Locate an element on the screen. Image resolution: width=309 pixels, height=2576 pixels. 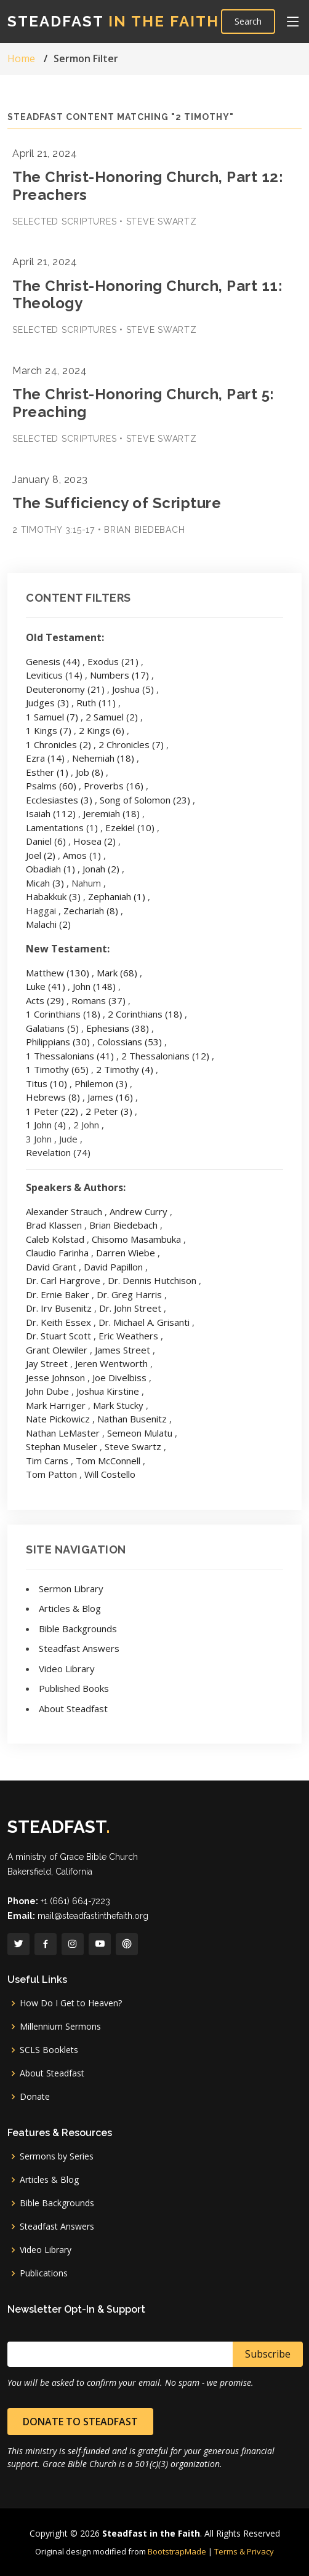
Mark Harriger is located at coordinates (56, 1405).